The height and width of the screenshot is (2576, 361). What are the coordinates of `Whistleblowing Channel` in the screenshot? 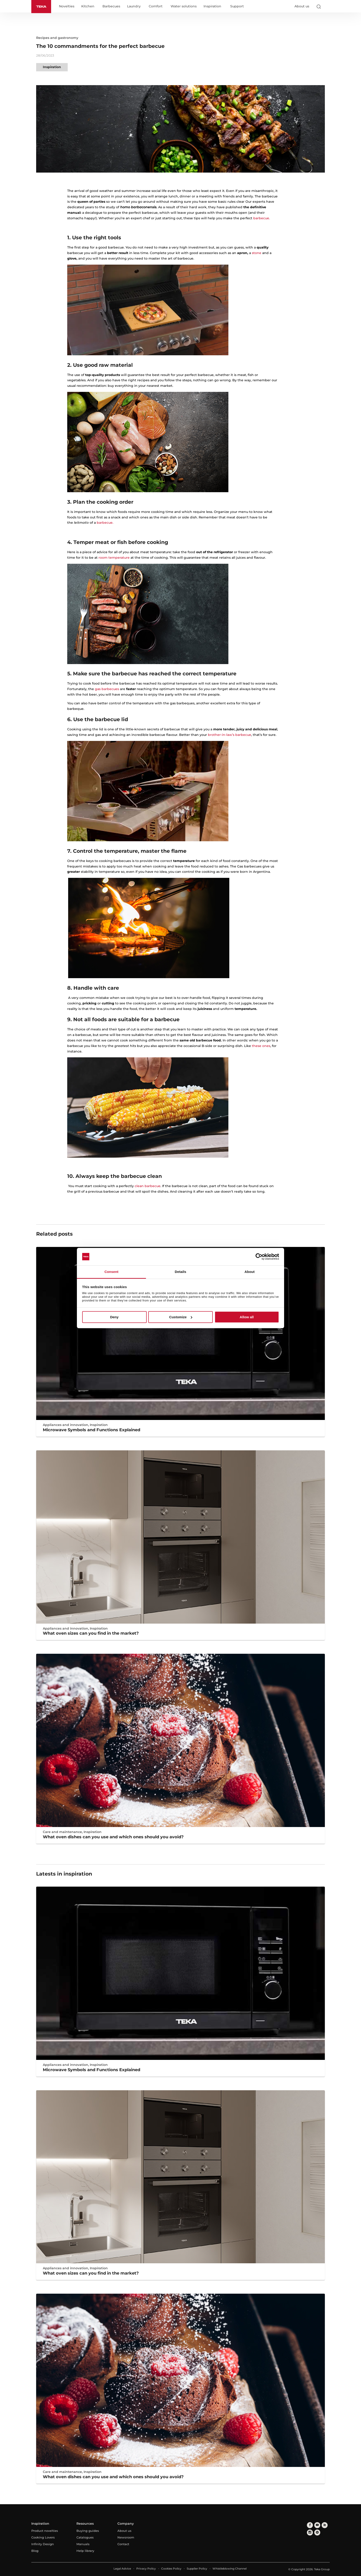 It's located at (230, 2568).